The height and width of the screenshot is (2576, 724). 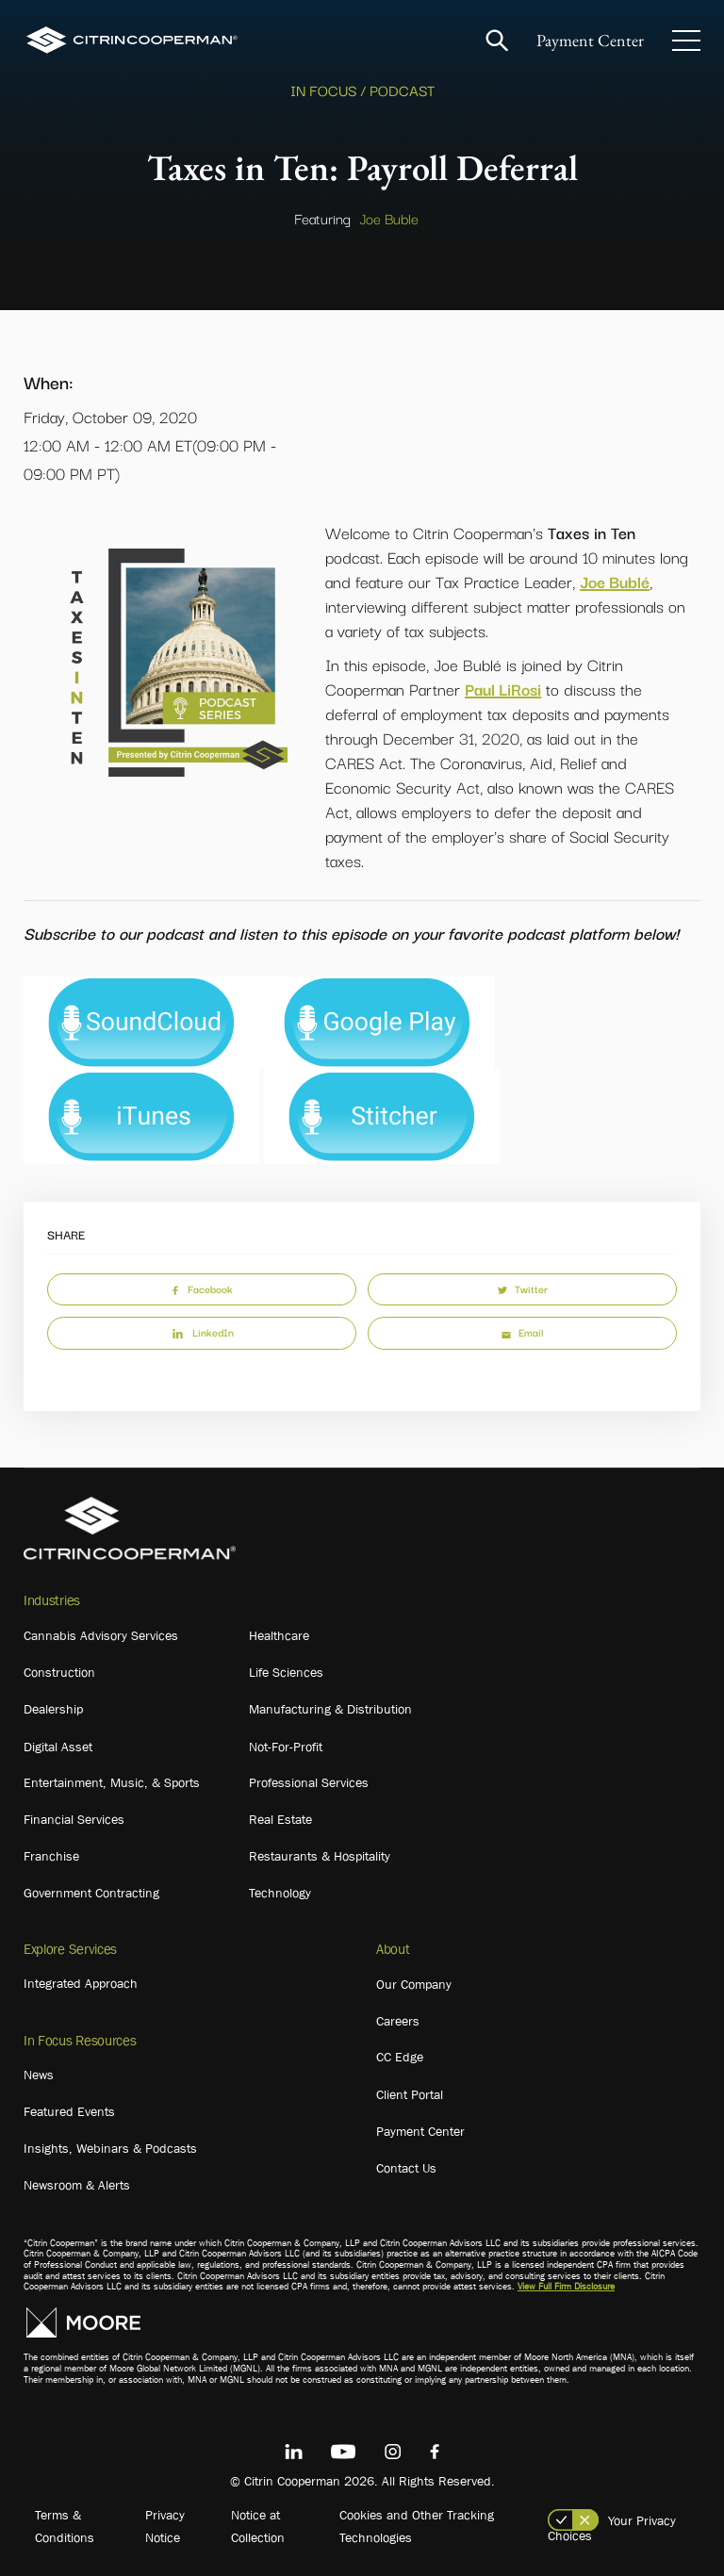 I want to click on Payment Center, so click(x=590, y=40).